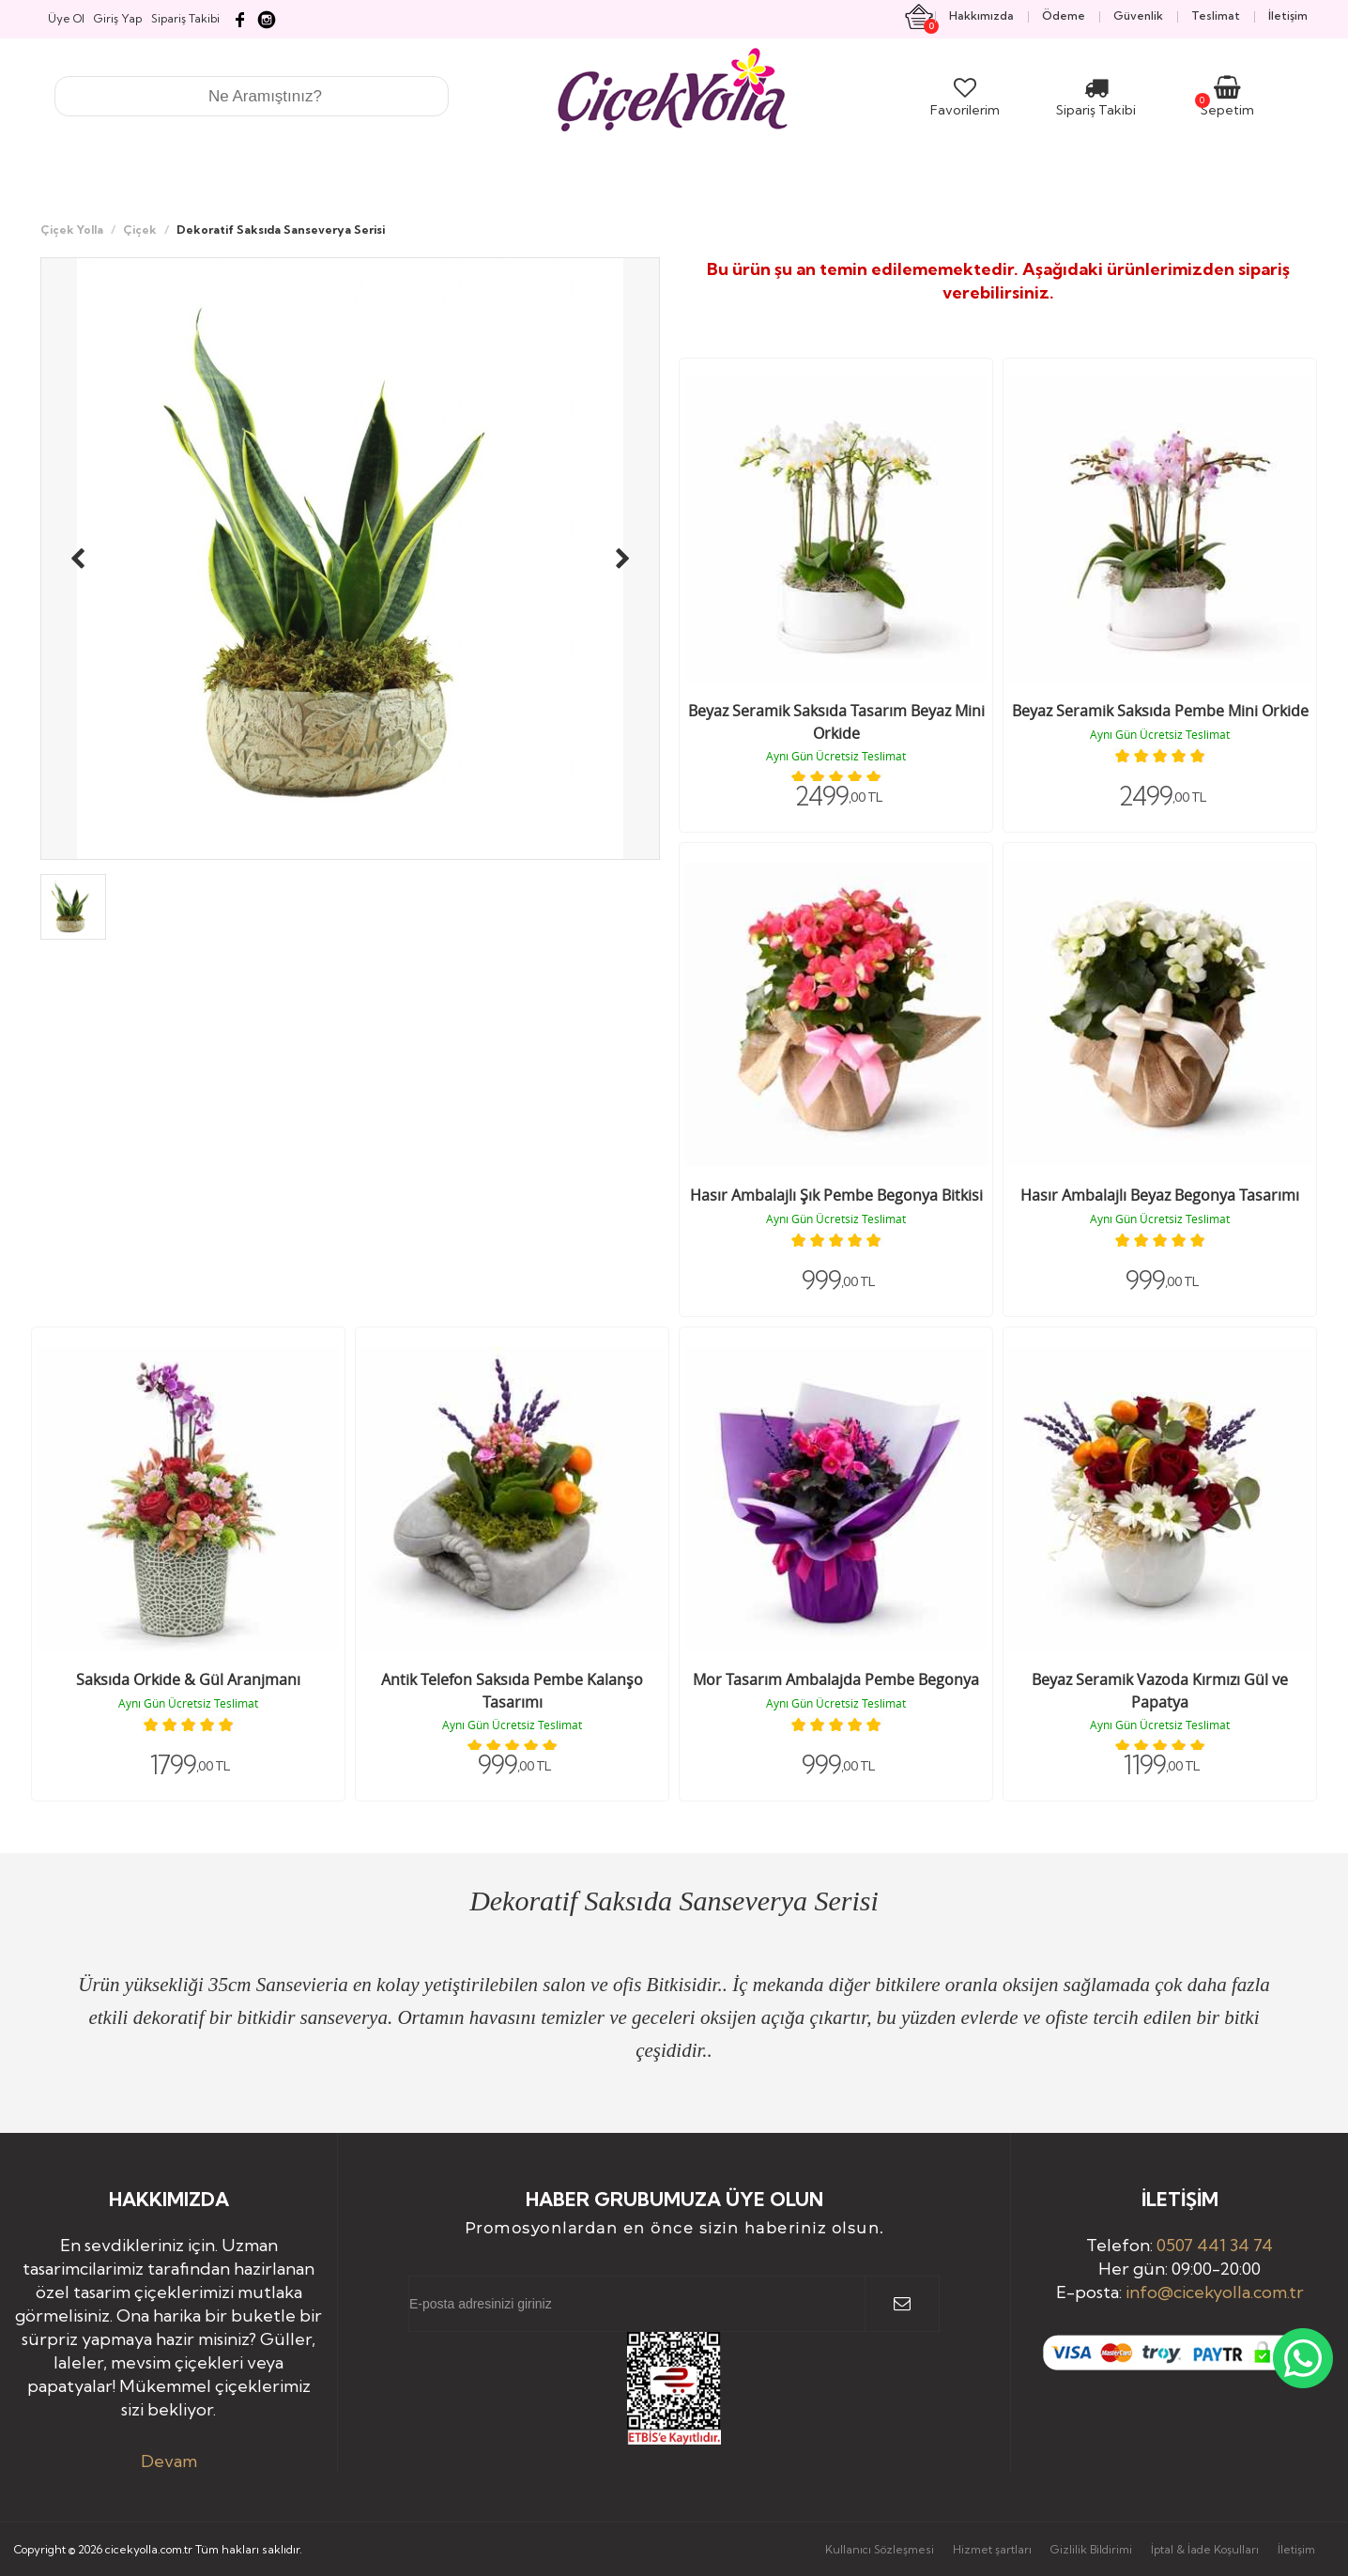 The width and height of the screenshot is (1348, 2576). Describe the element at coordinates (879, 2549) in the screenshot. I see `Kullanıcı Sözleşmesi` at that location.